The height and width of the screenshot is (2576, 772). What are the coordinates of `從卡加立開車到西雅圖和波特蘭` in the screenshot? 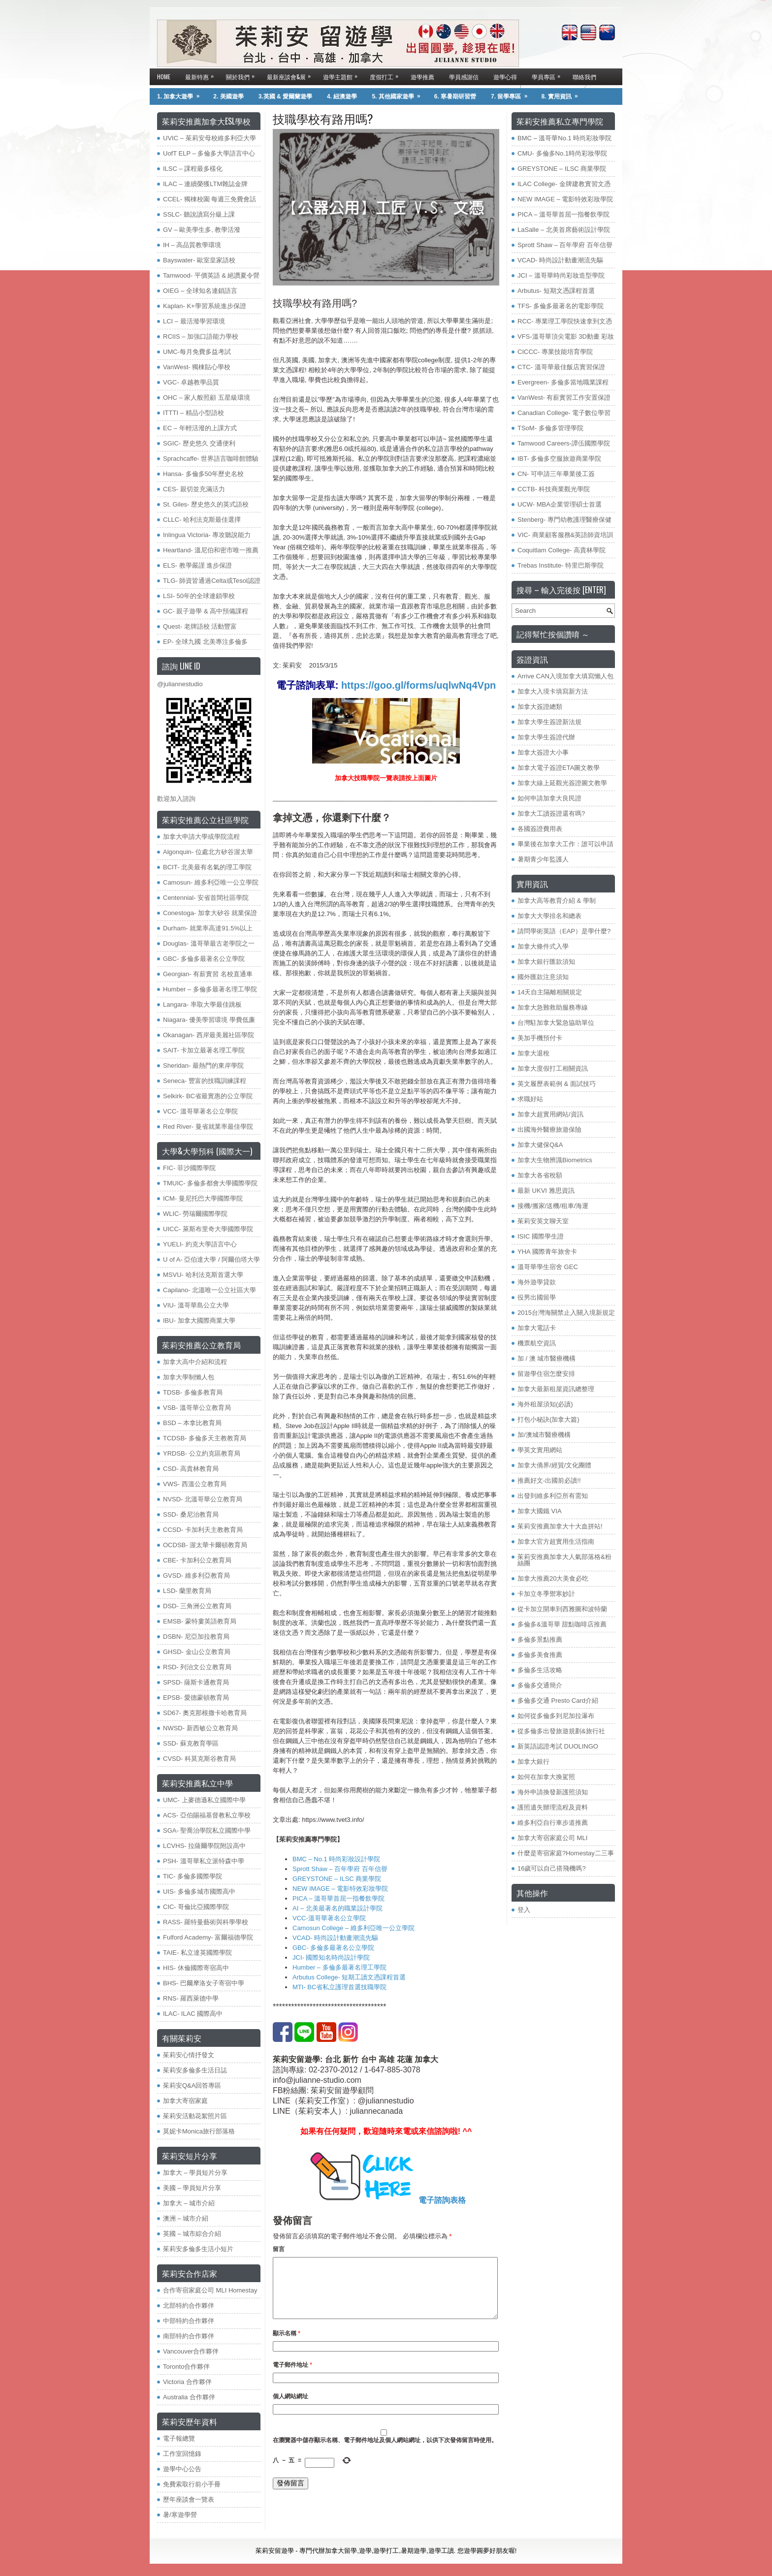 It's located at (562, 1609).